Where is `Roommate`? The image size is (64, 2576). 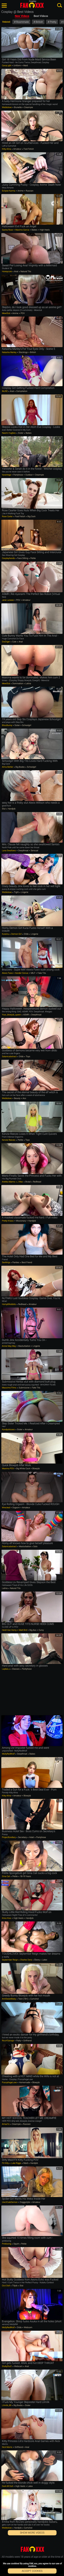
Roommate is located at coordinates (22, 21).